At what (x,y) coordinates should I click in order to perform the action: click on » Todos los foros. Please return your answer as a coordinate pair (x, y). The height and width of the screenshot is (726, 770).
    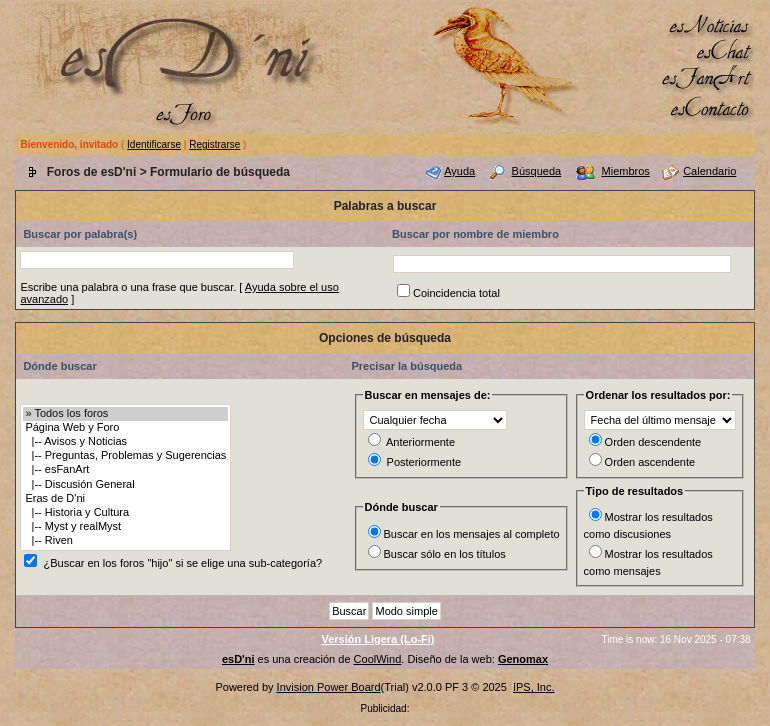
    Looking at the image, I should click on (125, 414).